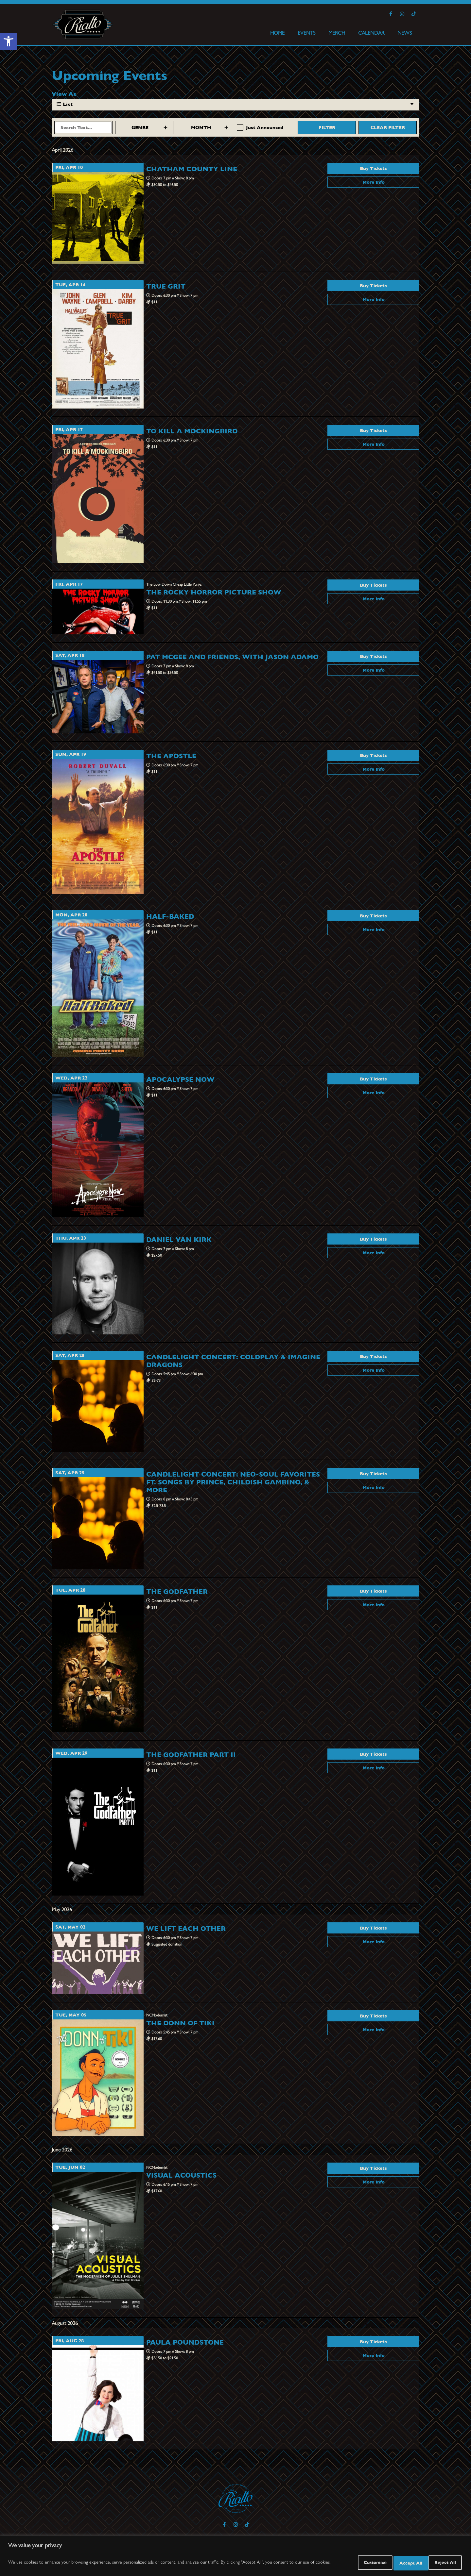 Image resolution: width=471 pixels, height=2576 pixels. I want to click on MERCH, so click(336, 32).